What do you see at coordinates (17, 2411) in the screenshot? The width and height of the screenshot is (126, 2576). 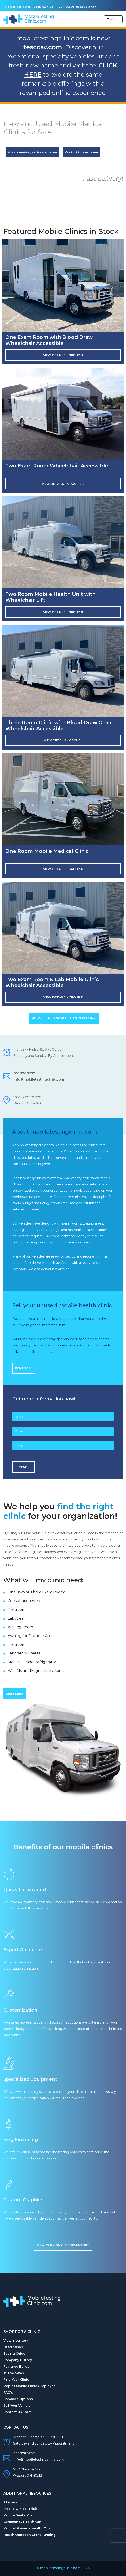 I see `Contact Us Form` at bounding box center [17, 2411].